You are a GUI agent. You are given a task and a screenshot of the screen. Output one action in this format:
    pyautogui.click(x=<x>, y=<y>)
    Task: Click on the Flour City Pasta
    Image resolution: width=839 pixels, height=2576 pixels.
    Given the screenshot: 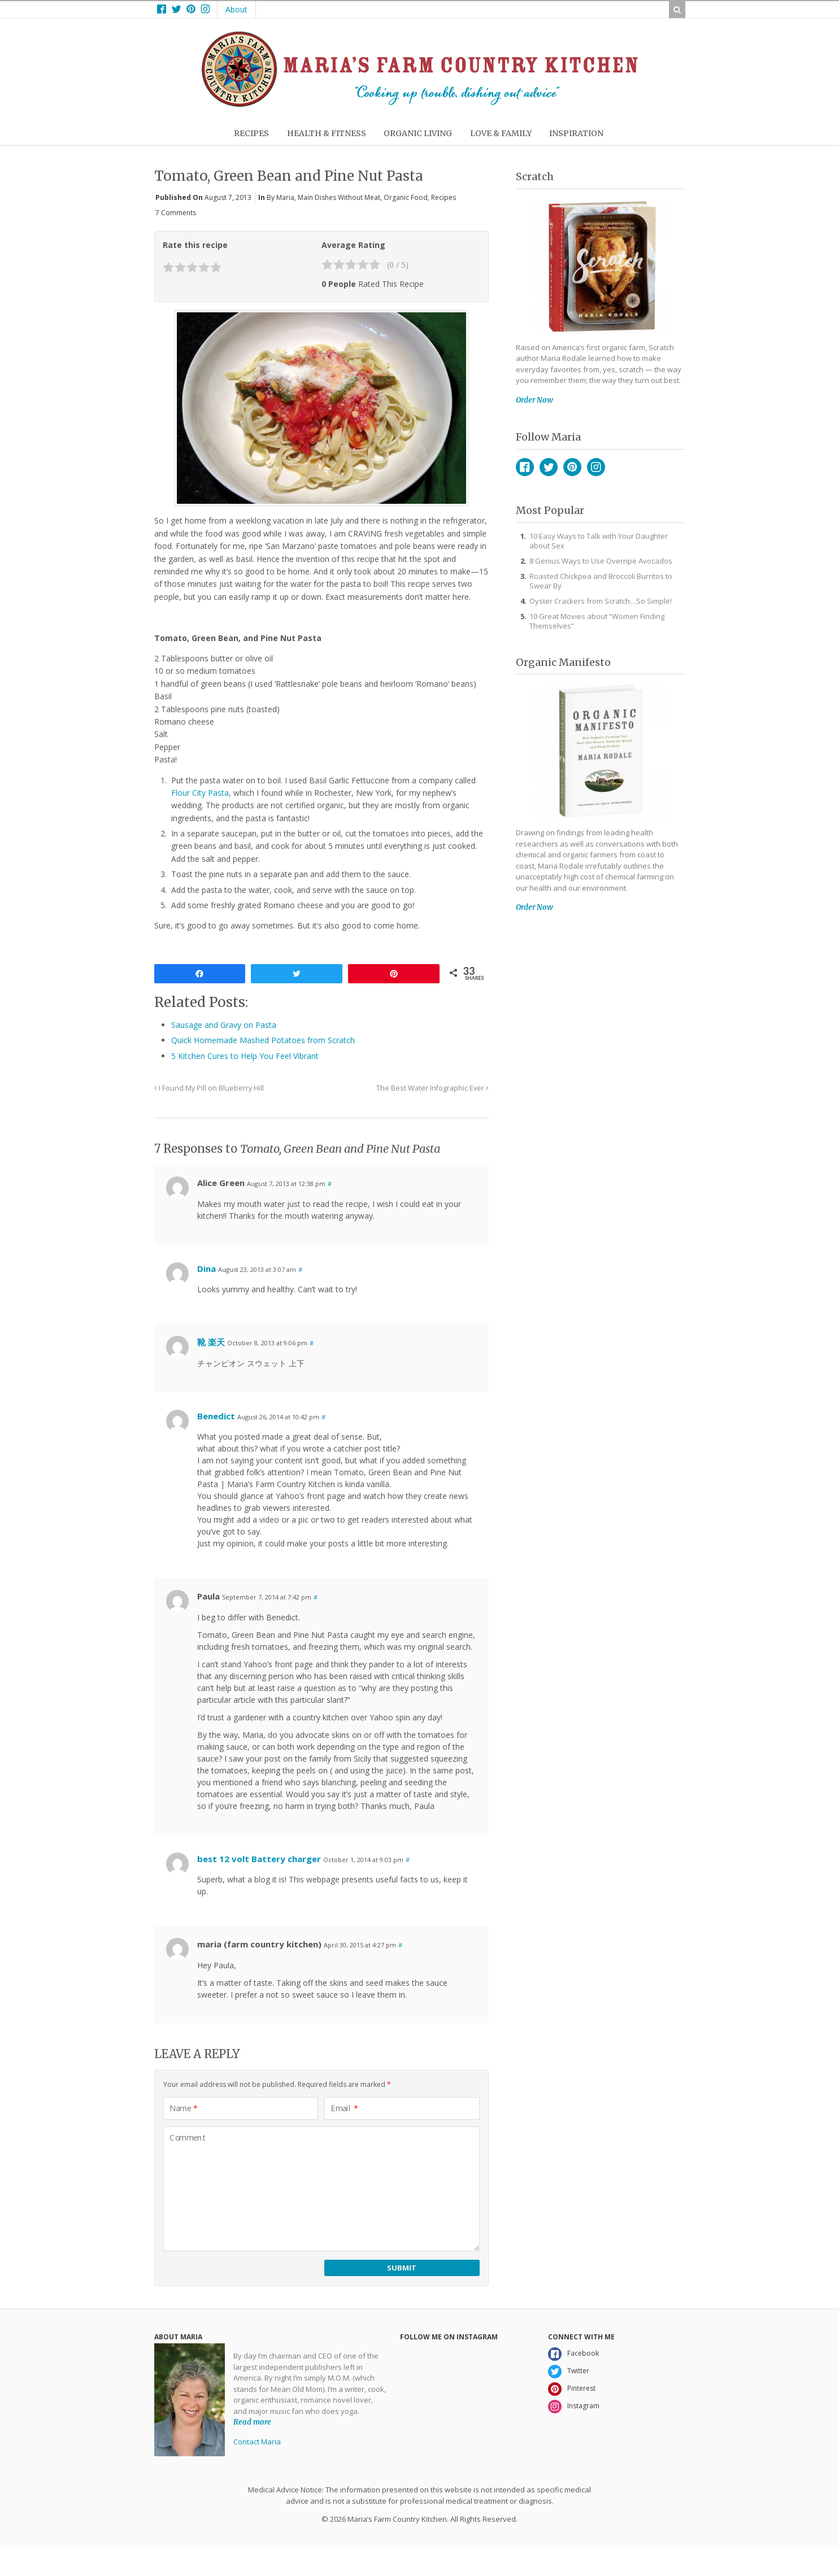 What is the action you would take?
    pyautogui.click(x=200, y=792)
    